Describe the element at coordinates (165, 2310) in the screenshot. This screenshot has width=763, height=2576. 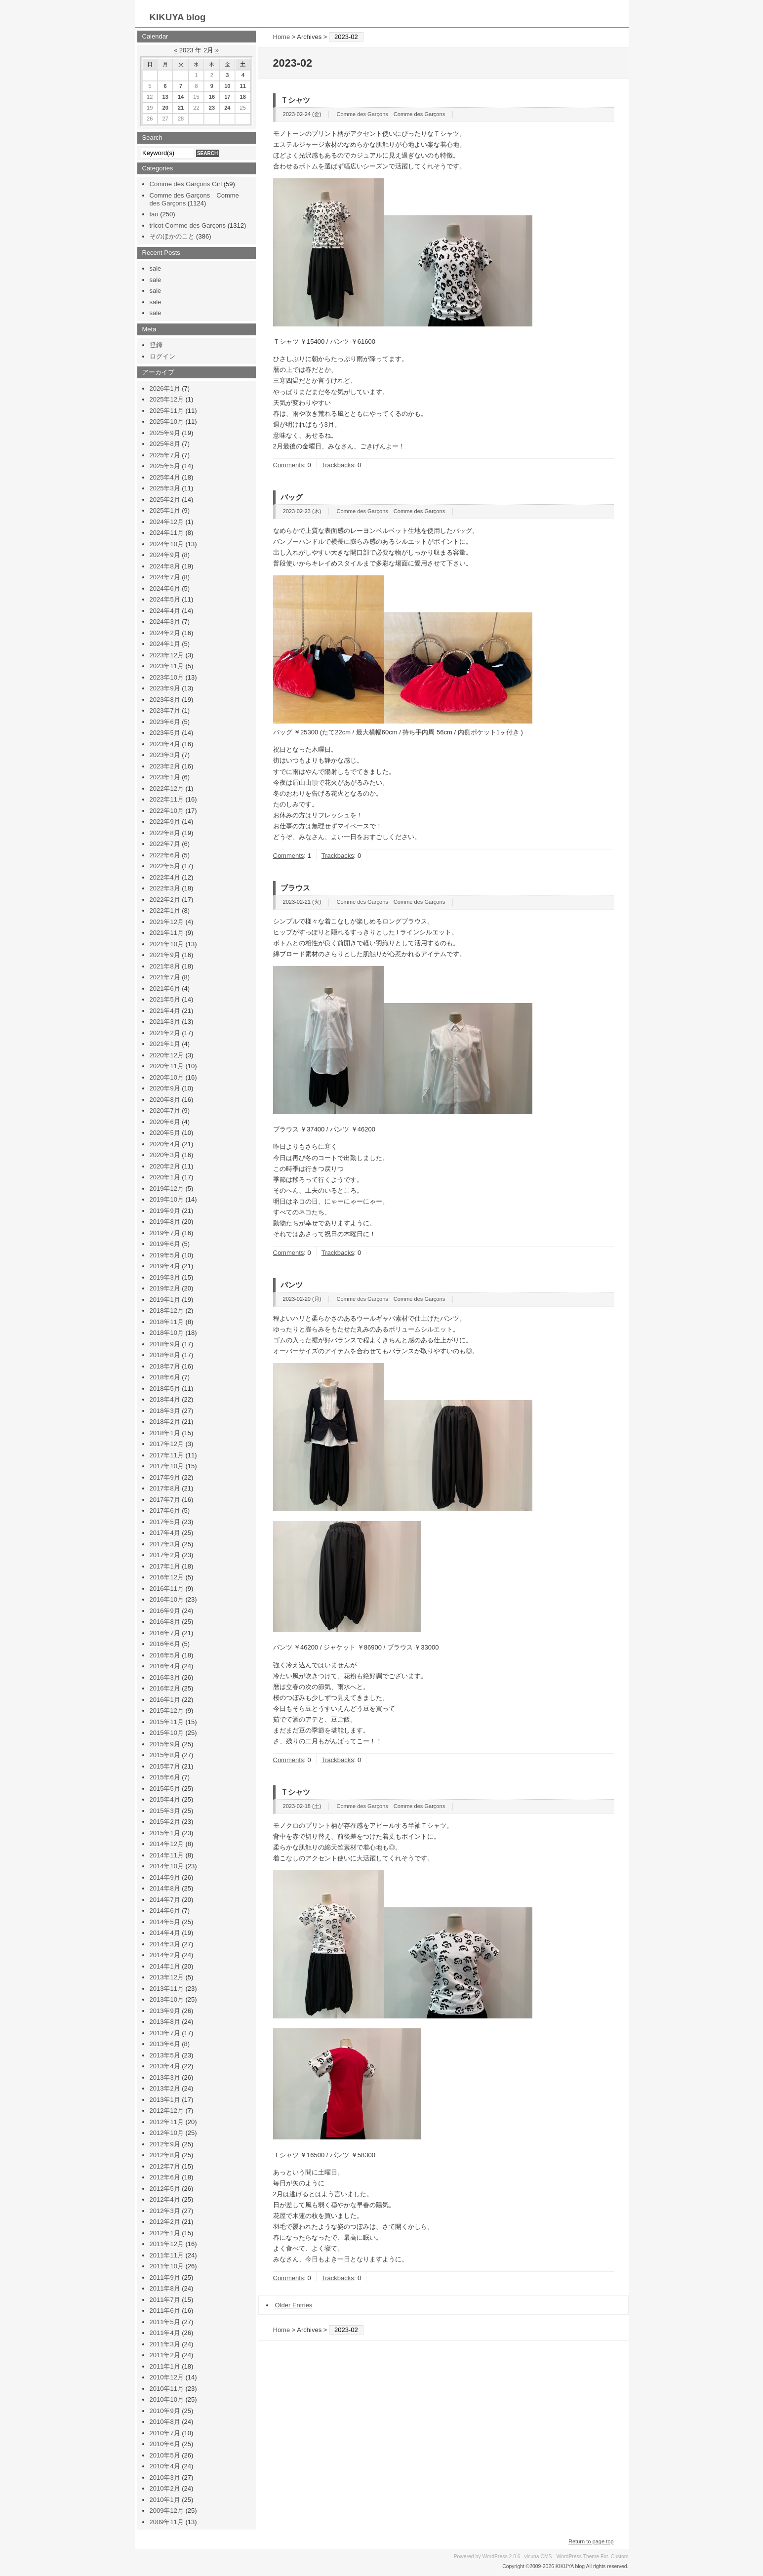
I see `2011年6月` at that location.